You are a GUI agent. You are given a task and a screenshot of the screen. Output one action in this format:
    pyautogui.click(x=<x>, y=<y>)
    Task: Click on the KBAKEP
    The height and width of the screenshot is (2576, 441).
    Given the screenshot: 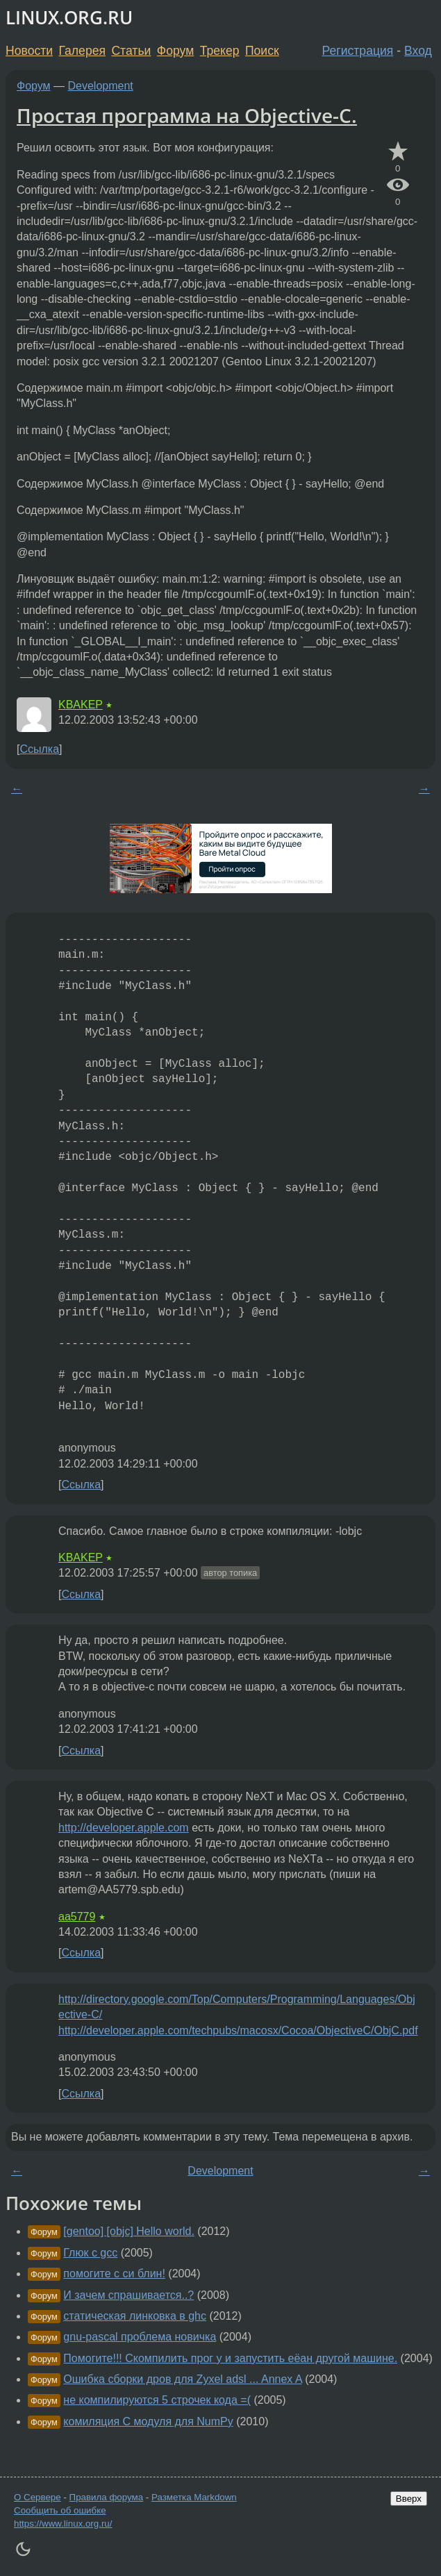 What is the action you would take?
    pyautogui.click(x=80, y=705)
    